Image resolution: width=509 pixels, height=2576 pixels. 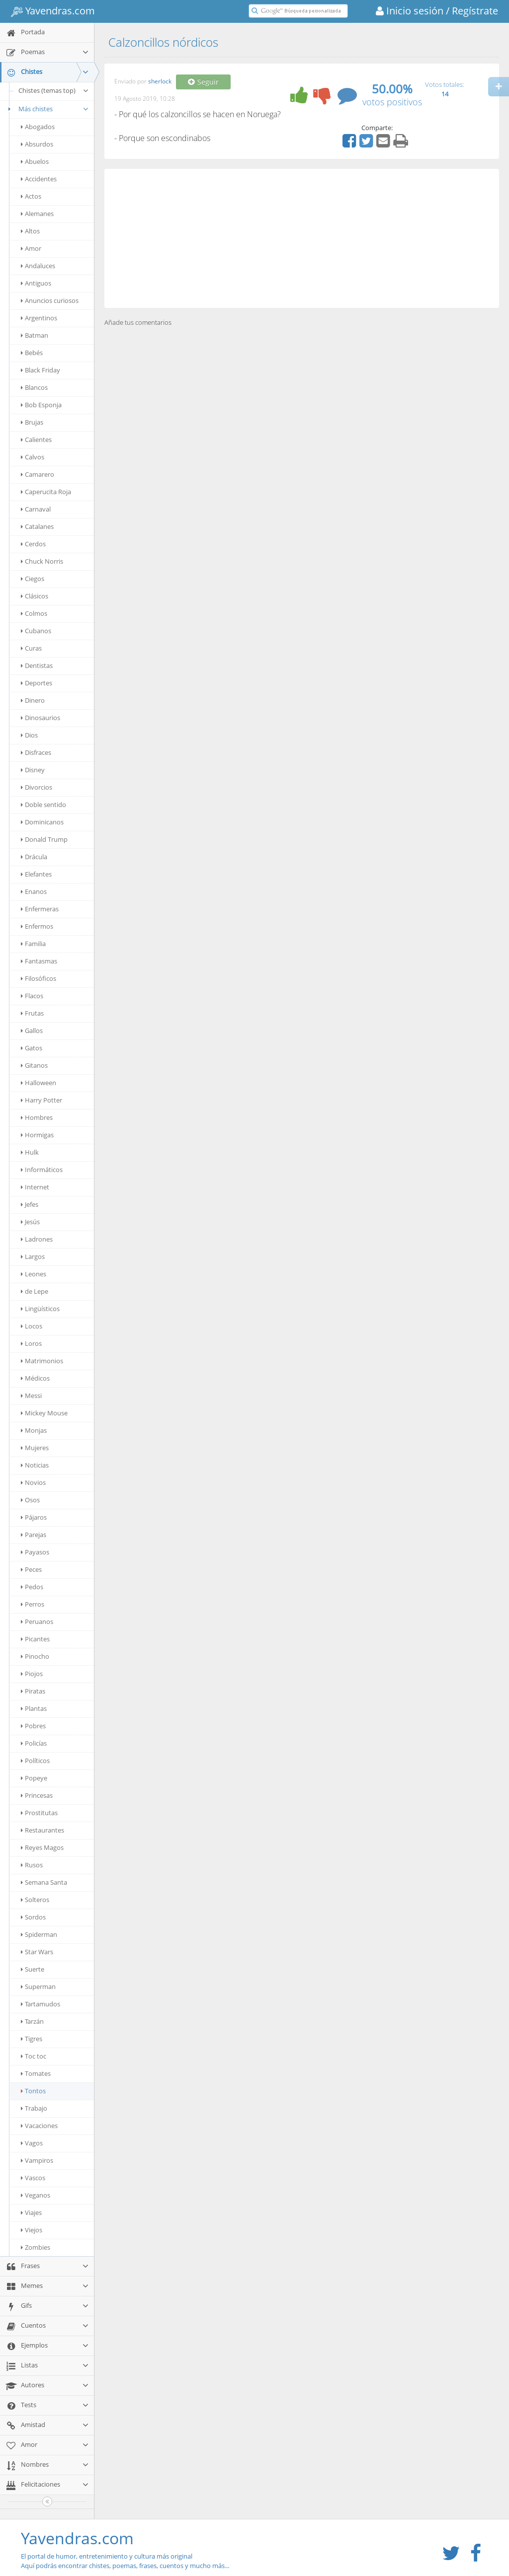 What do you see at coordinates (35, 161) in the screenshot?
I see `Abuelos` at bounding box center [35, 161].